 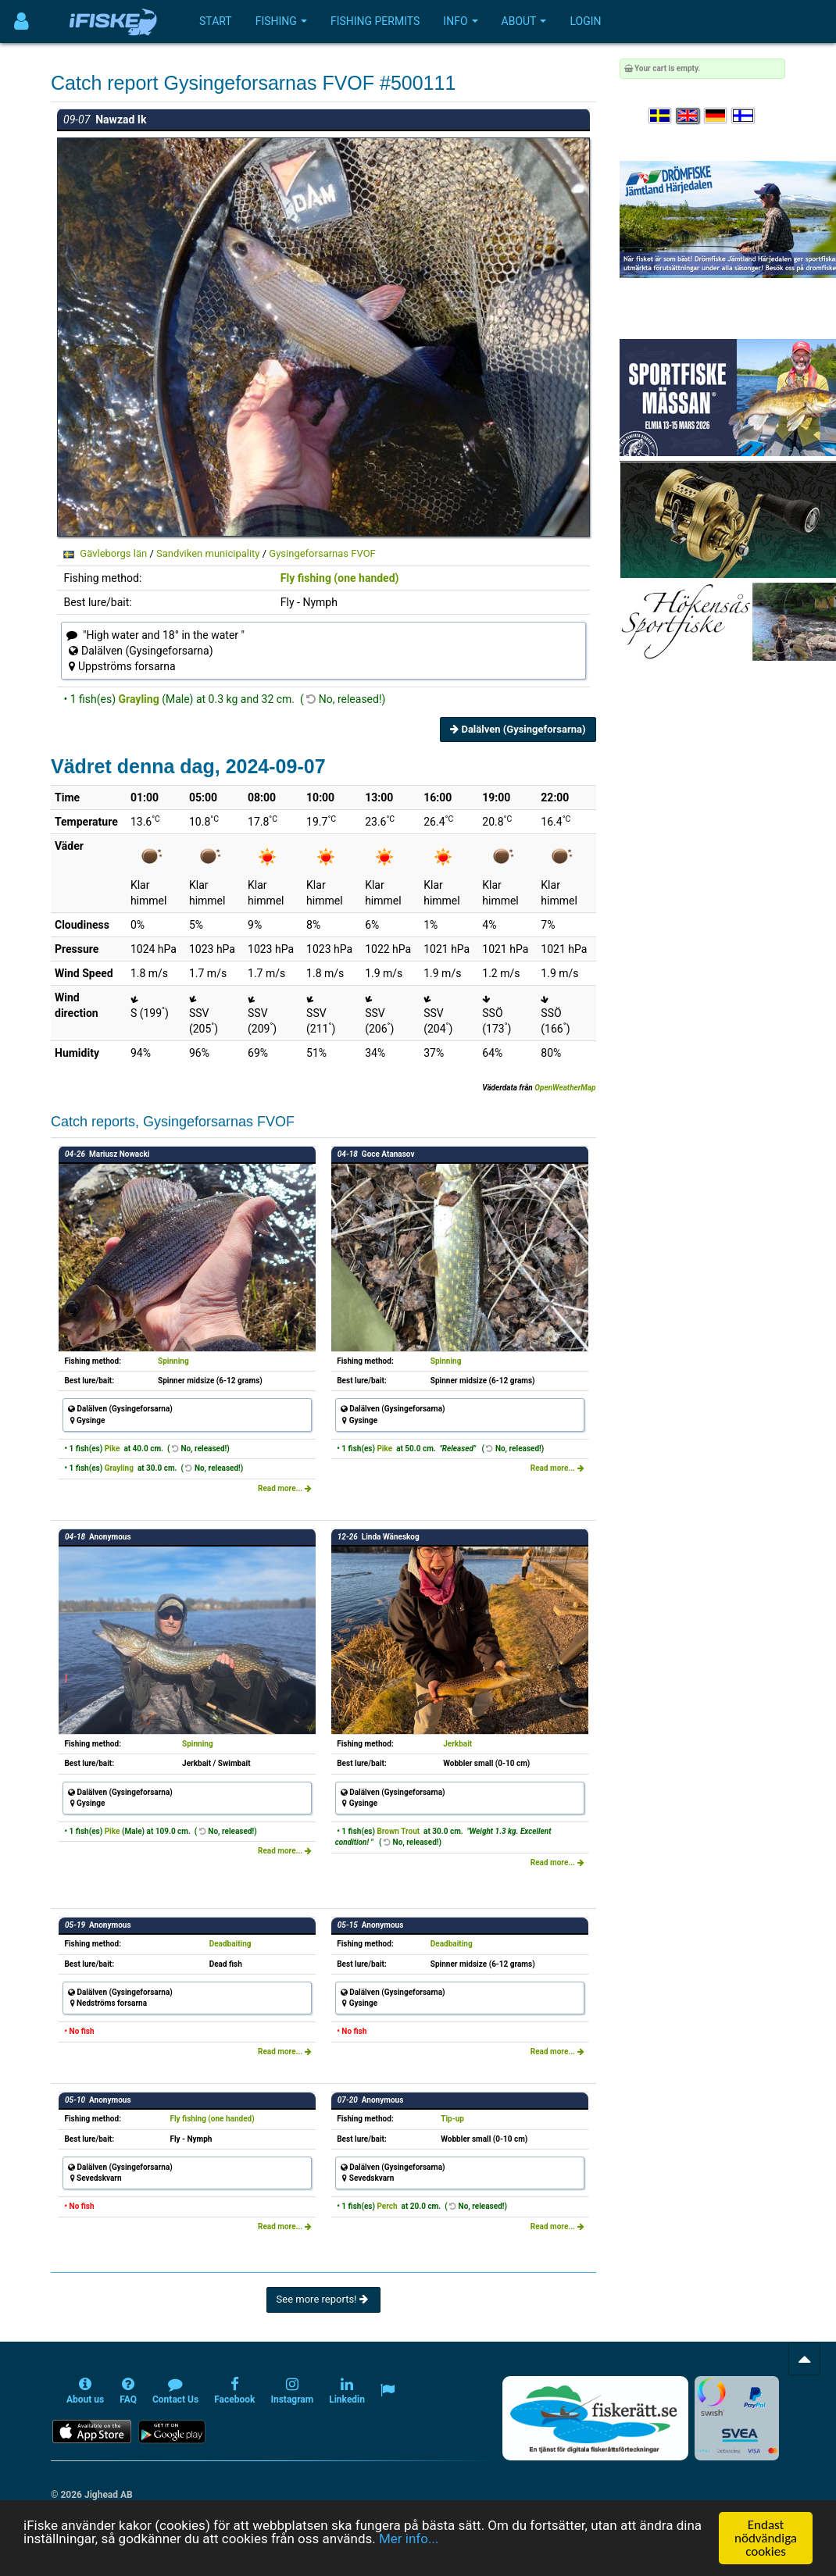 What do you see at coordinates (716, 116) in the screenshot?
I see `[Sprache auswählen Deutsch]` at bounding box center [716, 116].